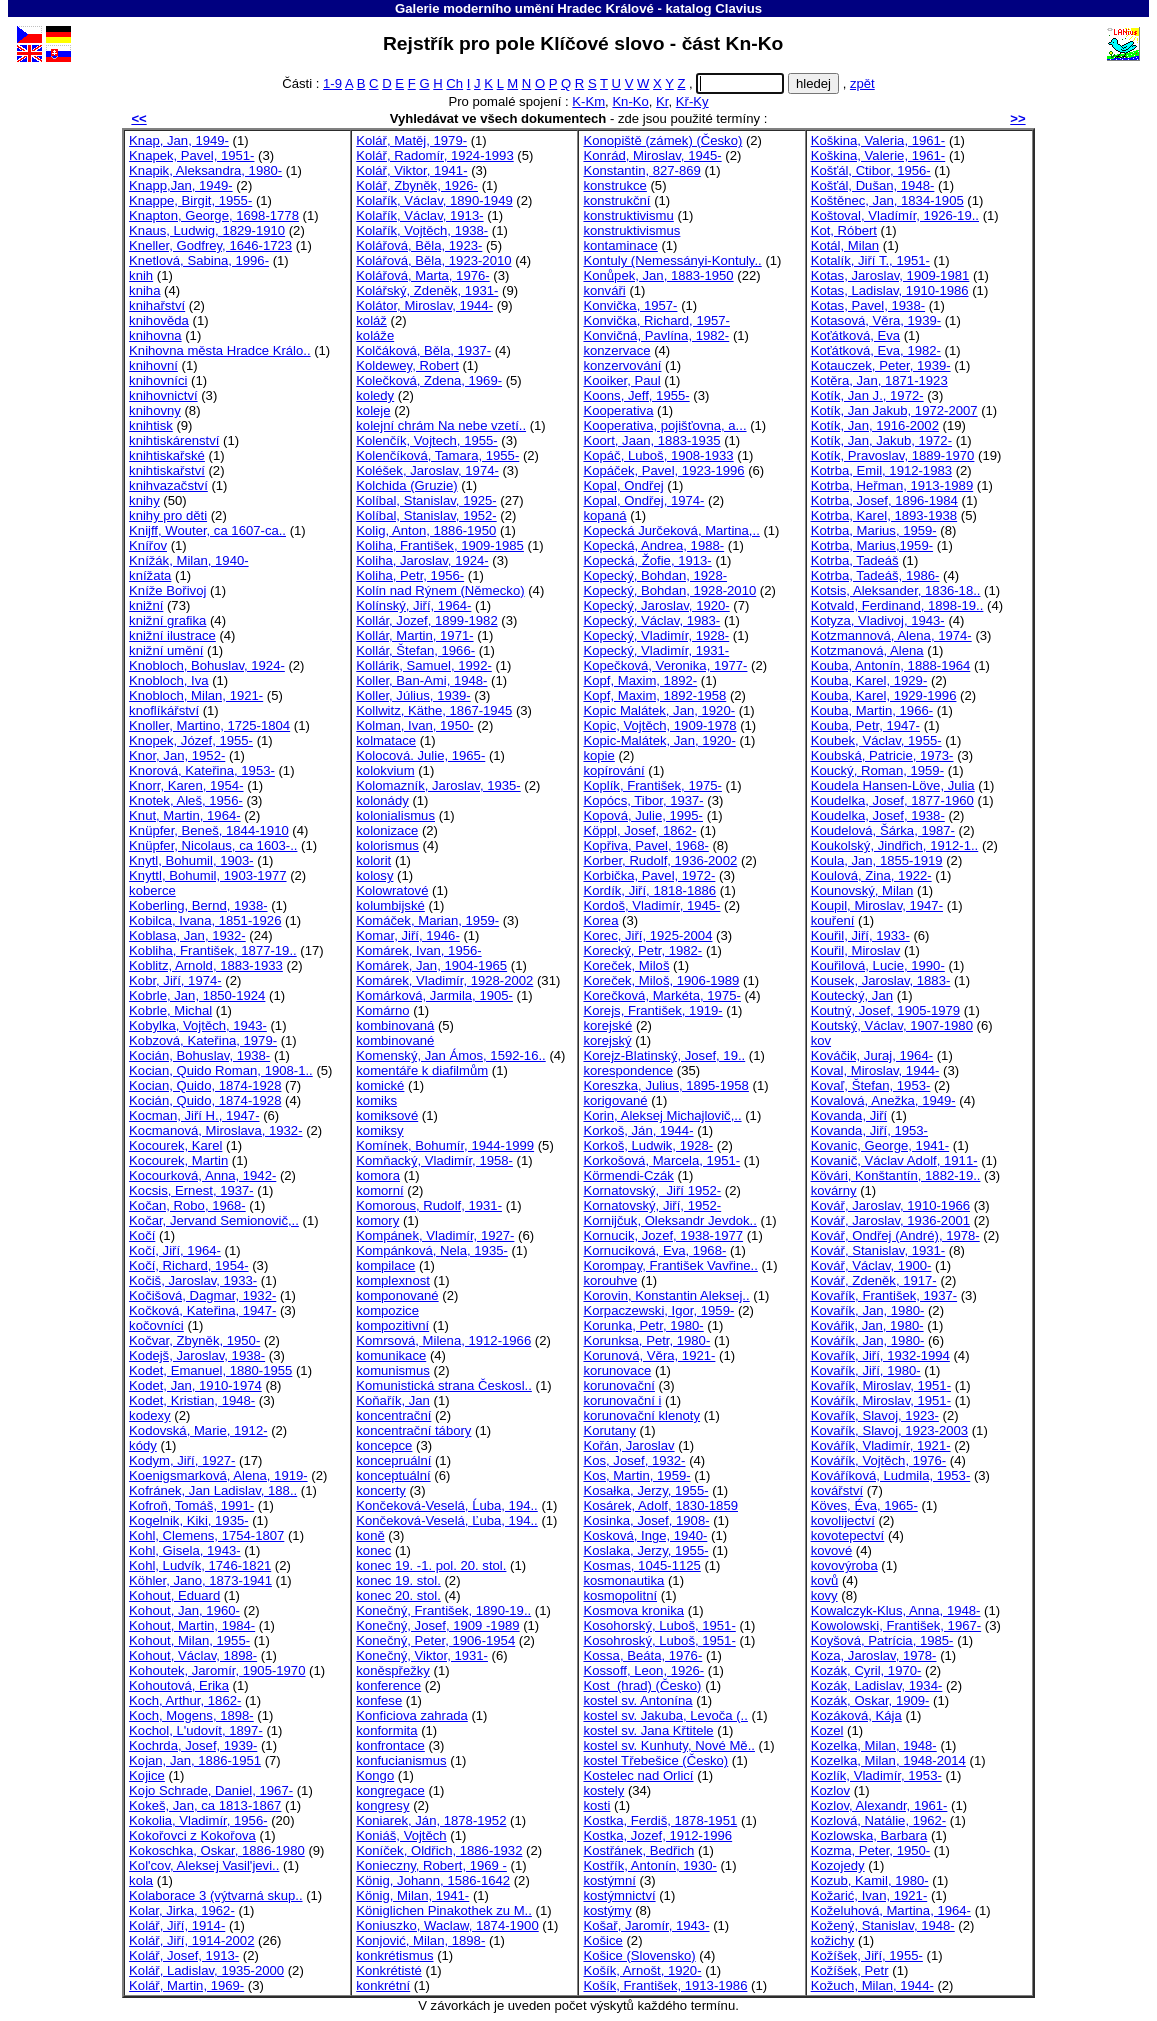 The image size is (1157, 2021). What do you see at coordinates (864, 1505) in the screenshot?
I see `Köves, Éva, 1965-` at bounding box center [864, 1505].